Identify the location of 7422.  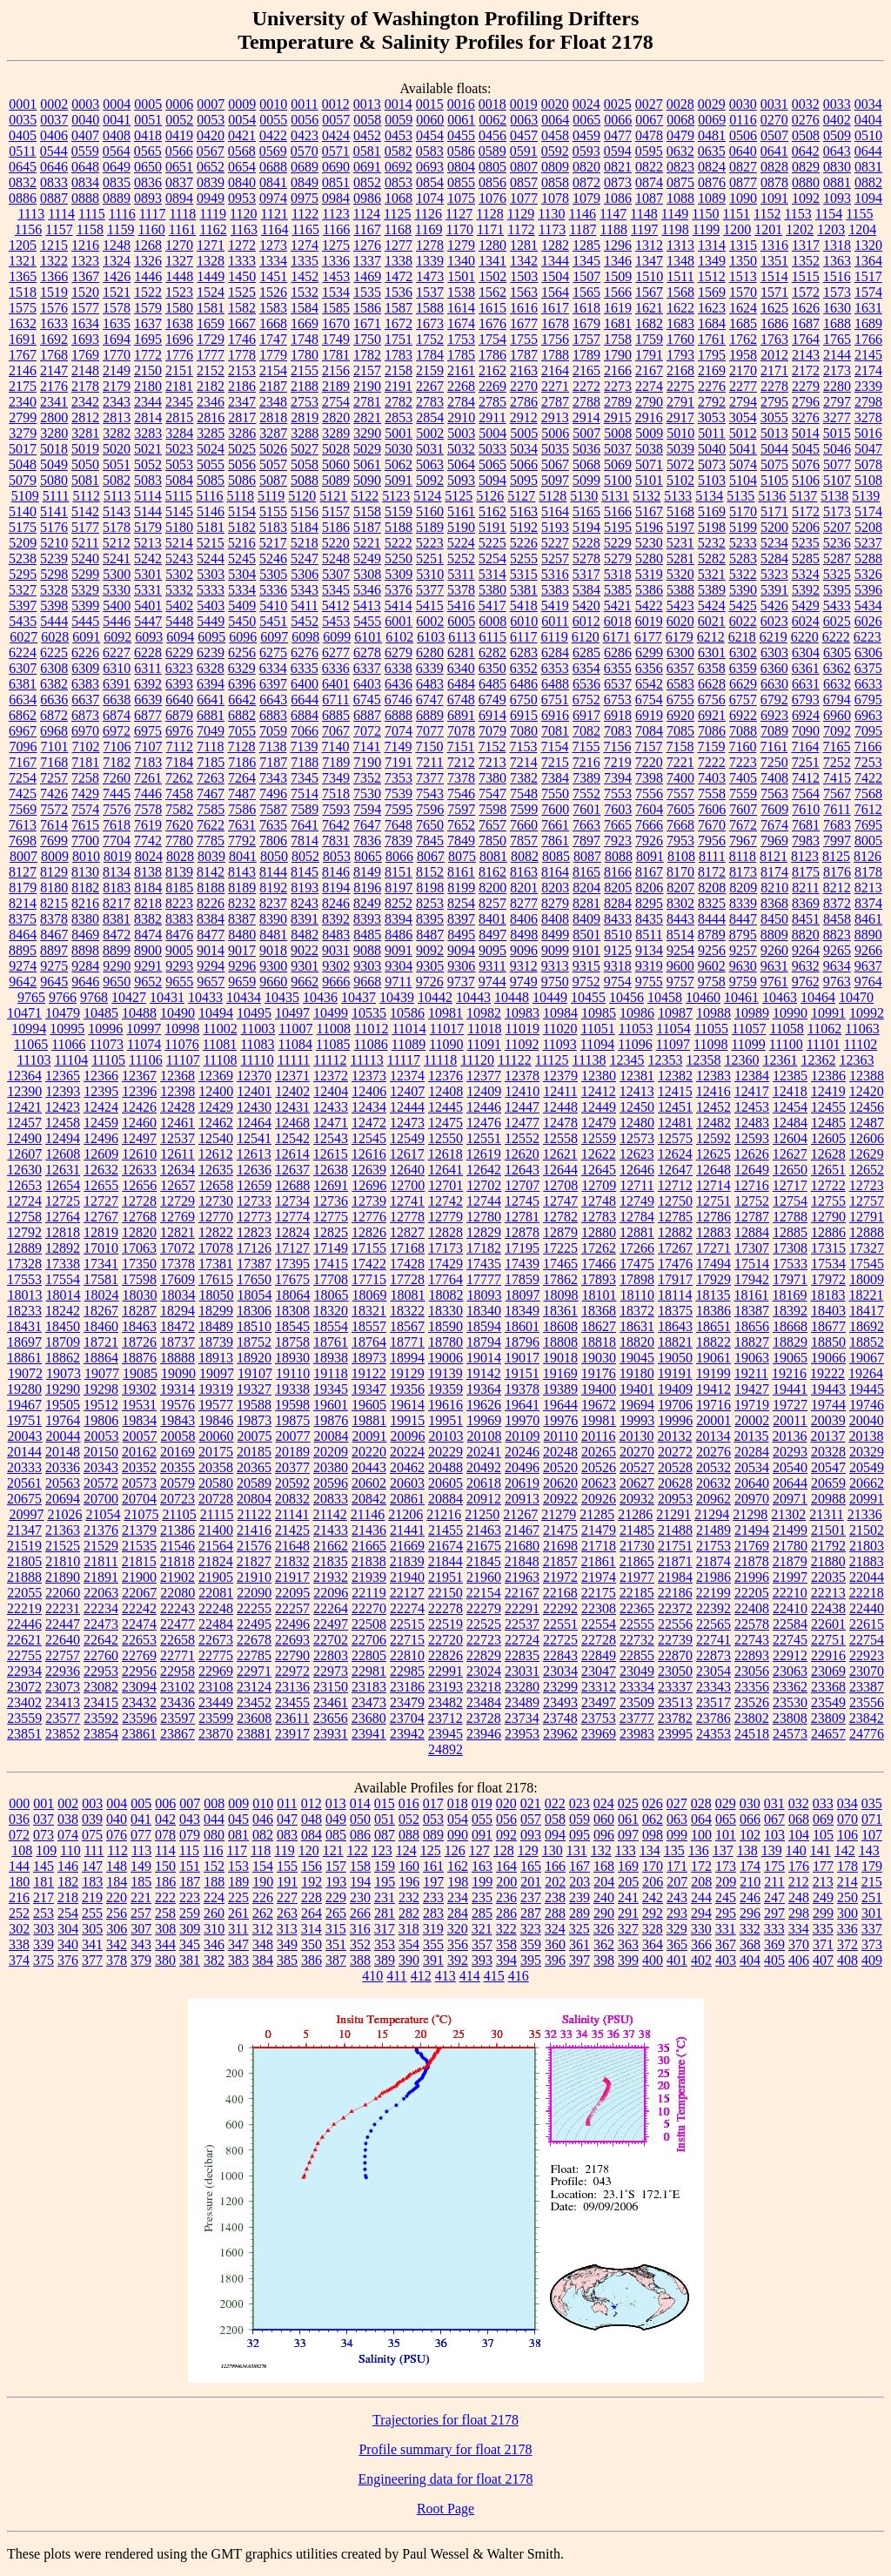
(868, 777).